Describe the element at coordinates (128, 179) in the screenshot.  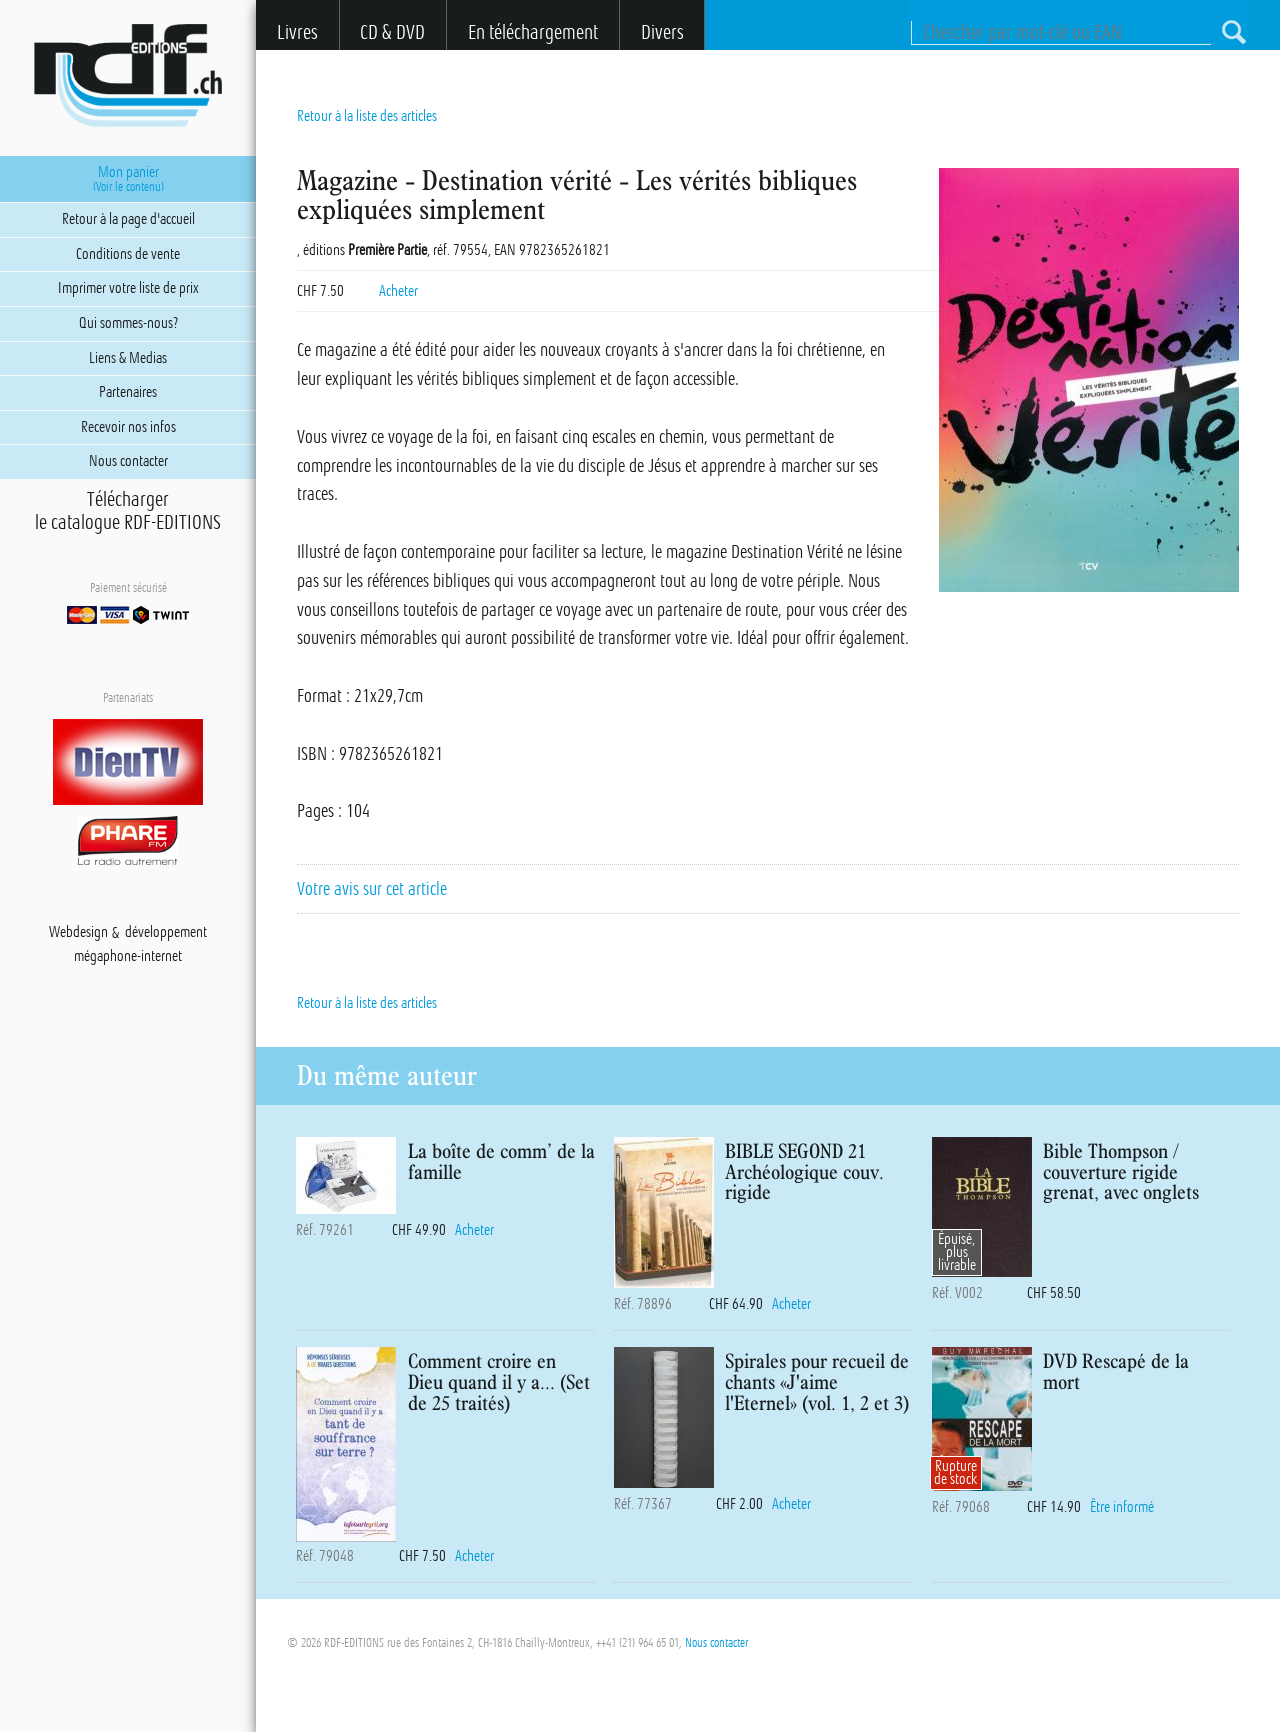
I see `Mon panier` at that location.